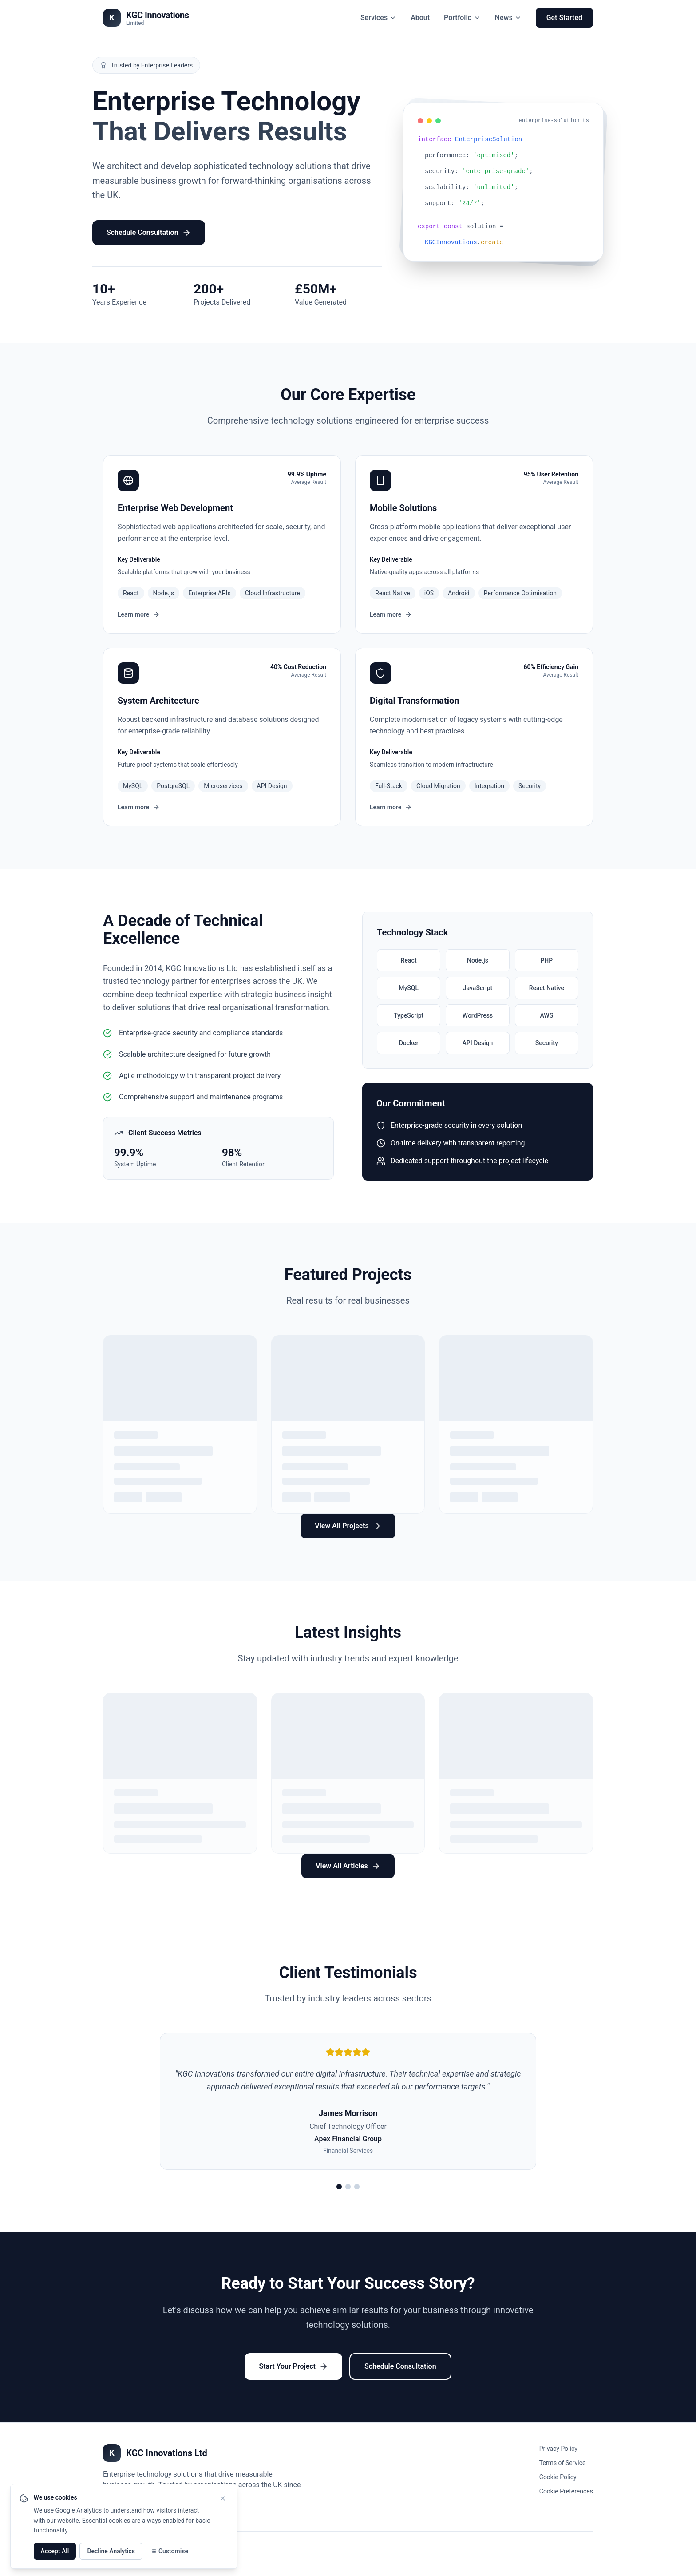  Describe the element at coordinates (562, 2462) in the screenshot. I see `Terms of Service` at that location.